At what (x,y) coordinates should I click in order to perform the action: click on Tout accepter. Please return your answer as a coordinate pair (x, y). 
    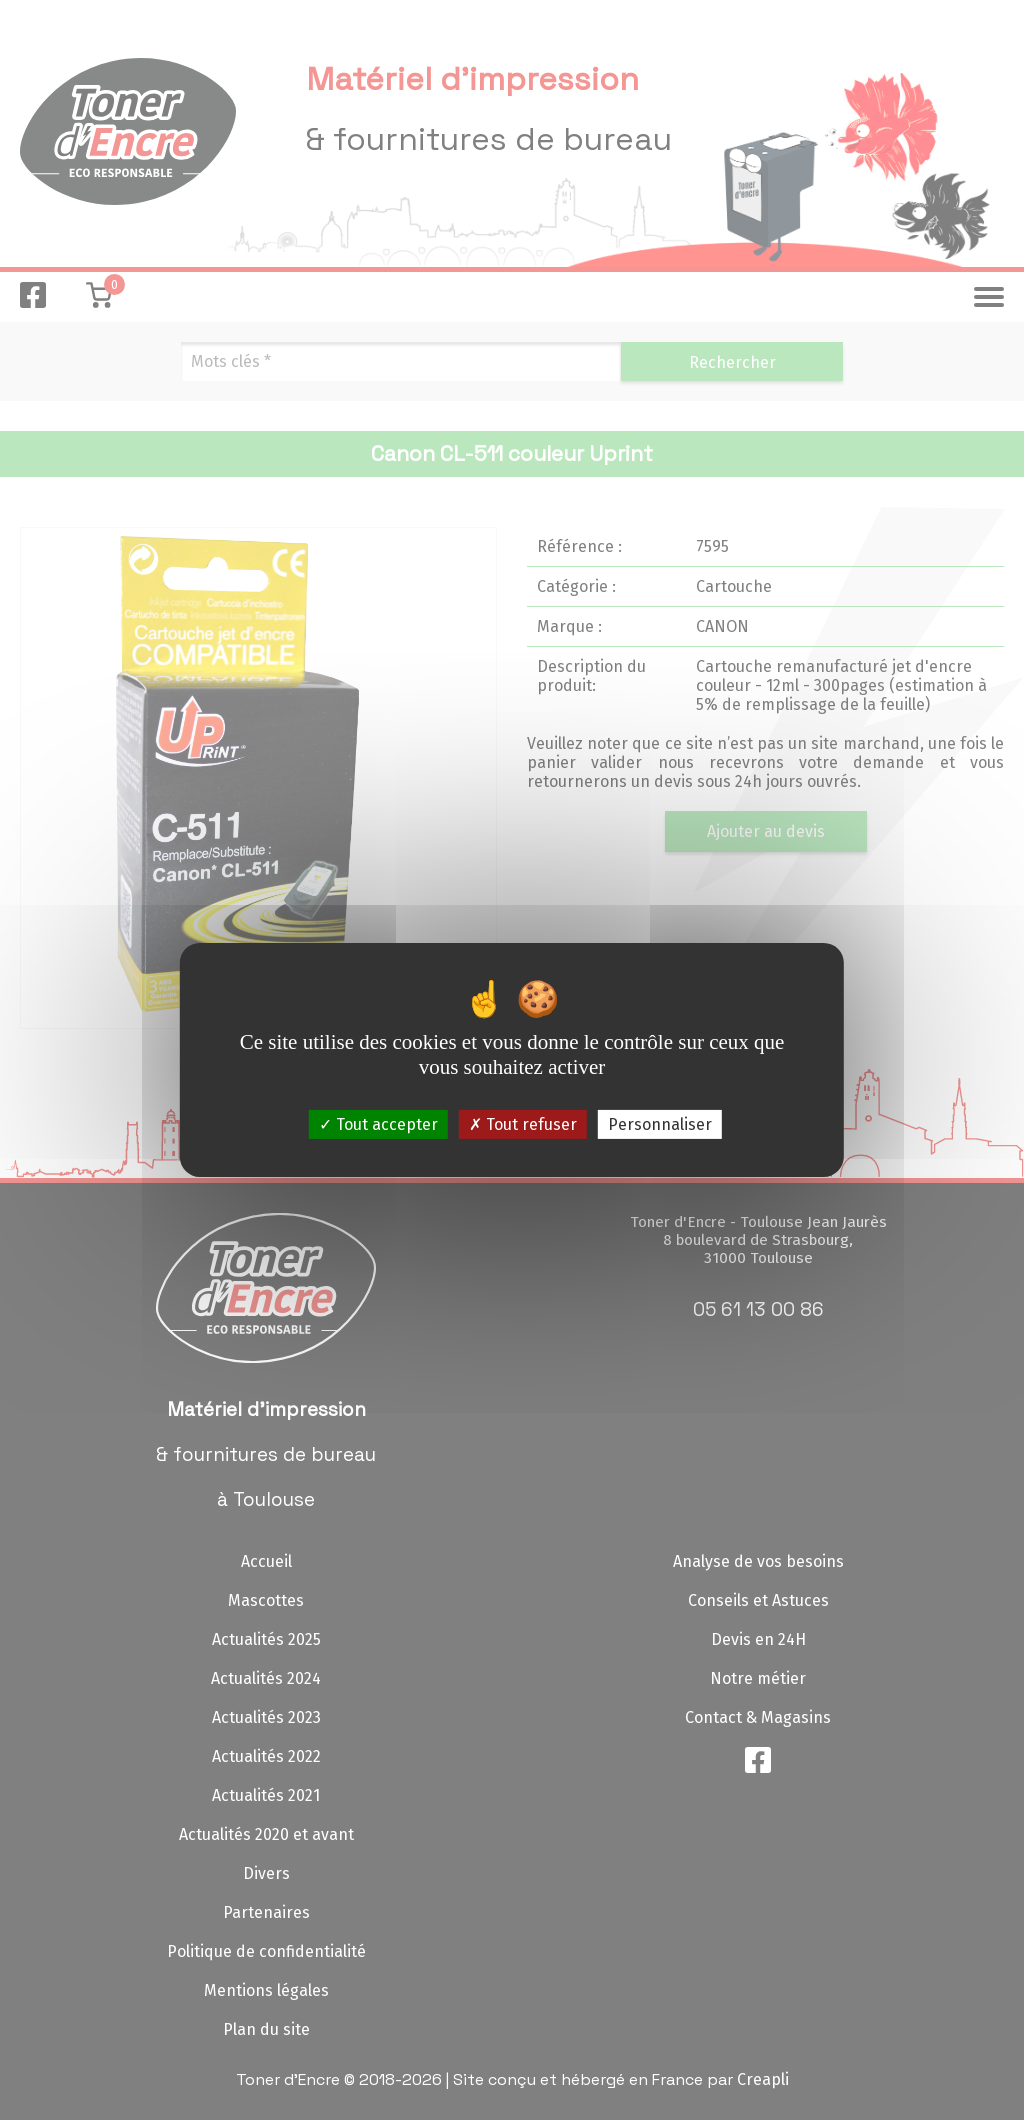
    Looking at the image, I should click on (378, 1124).